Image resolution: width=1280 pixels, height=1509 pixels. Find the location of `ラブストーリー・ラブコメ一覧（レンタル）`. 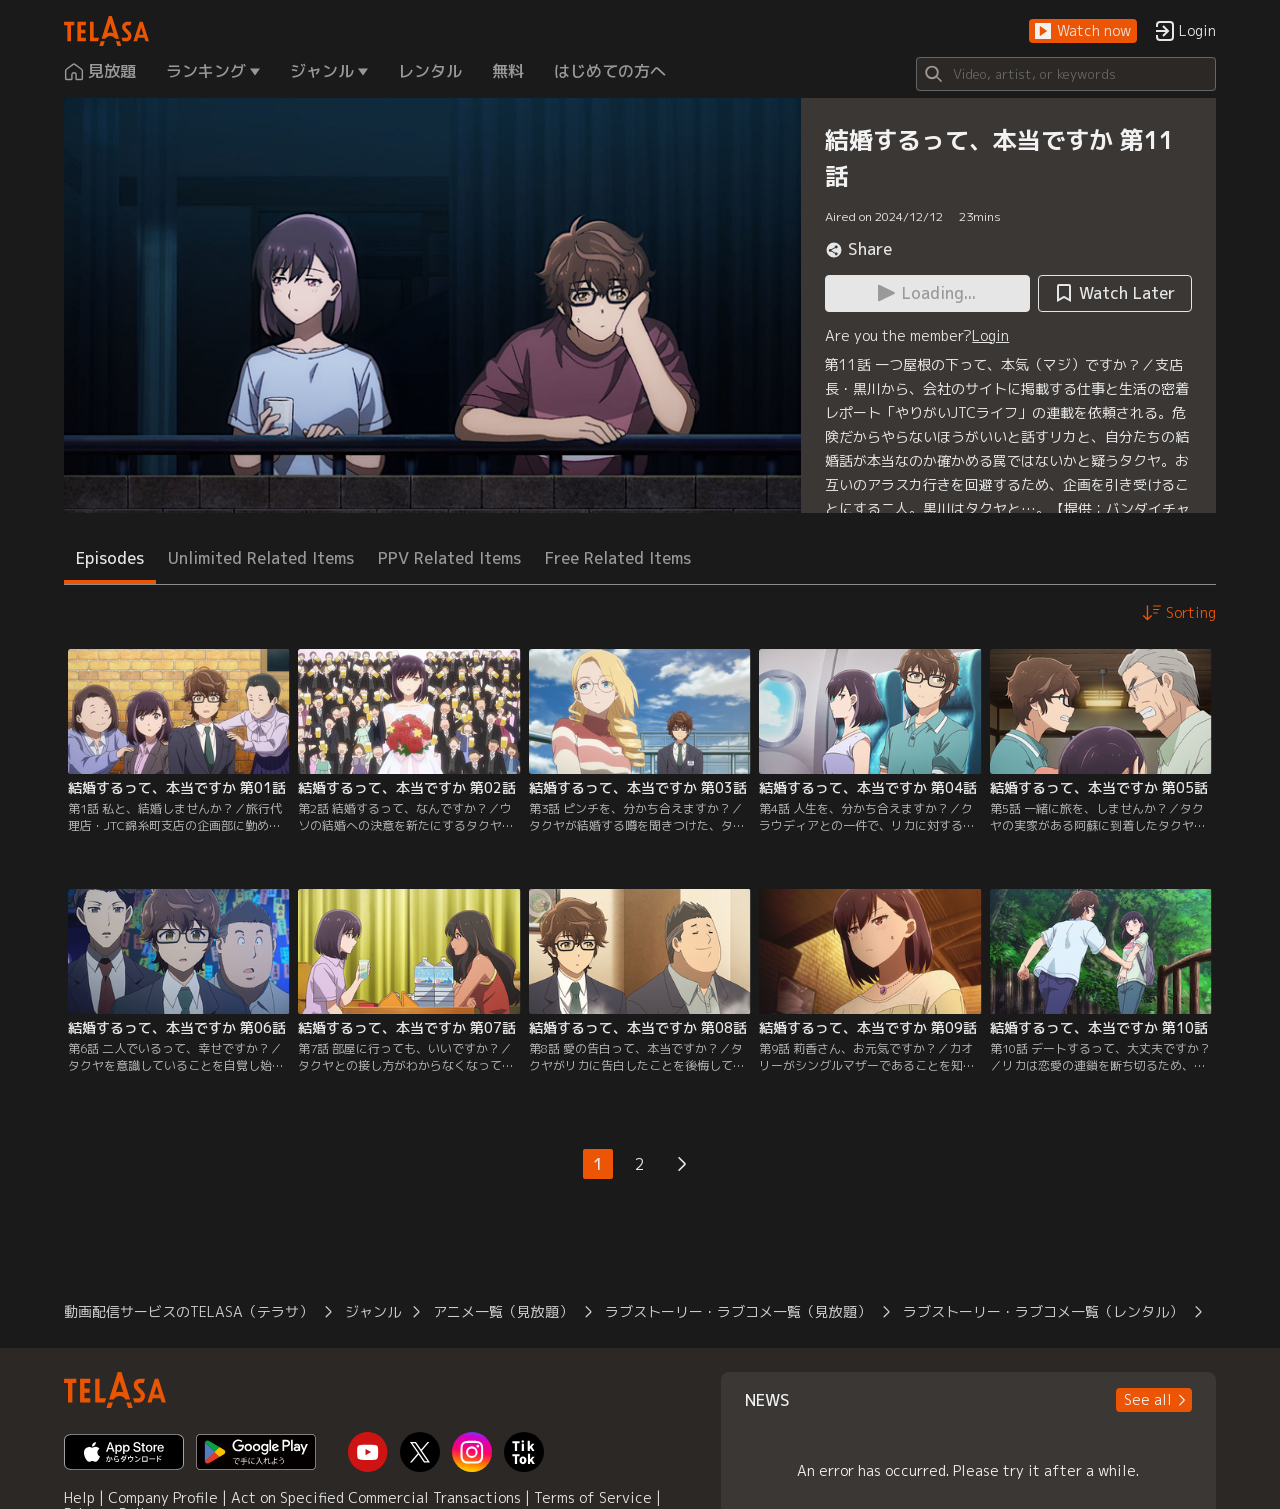

ラブストーリー・ラブコメ一覧（レンタル） is located at coordinates (1043, 1311).